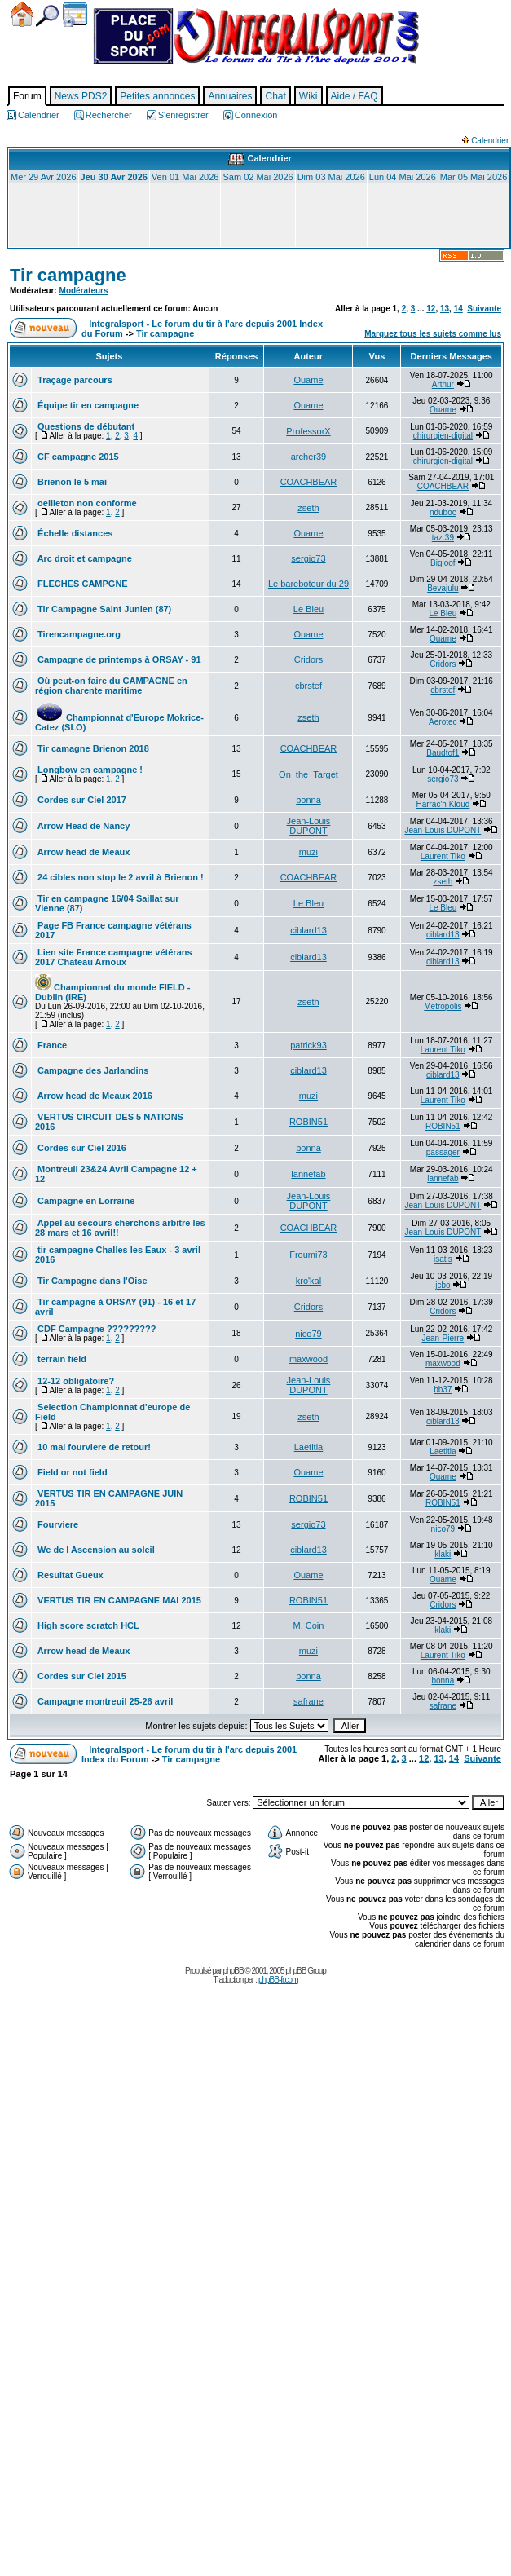 This screenshot has width=511, height=2576. What do you see at coordinates (75, 14) in the screenshot?
I see `Calendrier` at bounding box center [75, 14].